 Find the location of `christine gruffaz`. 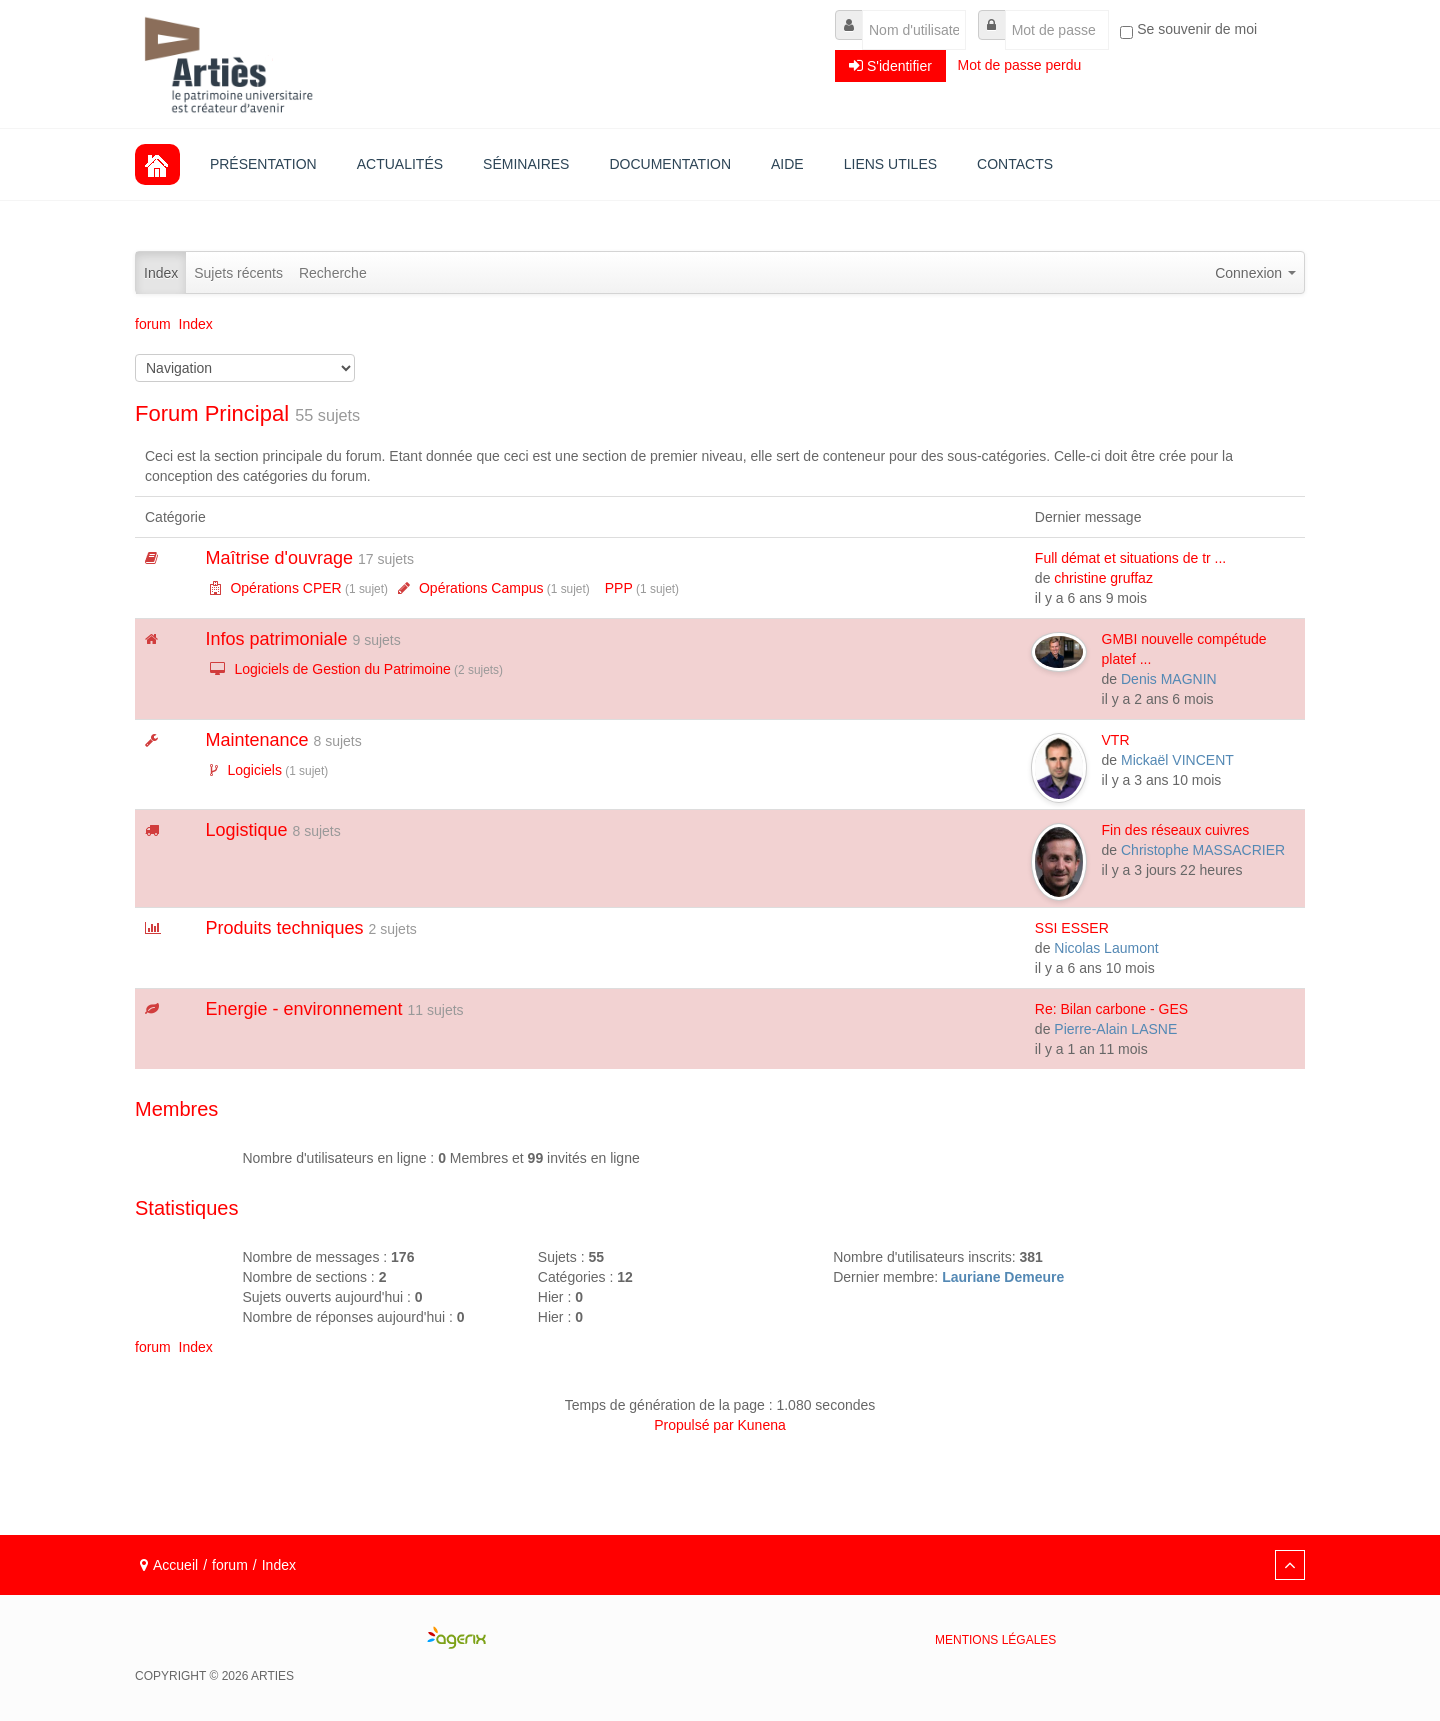

christine gruffaz is located at coordinates (1103, 578).